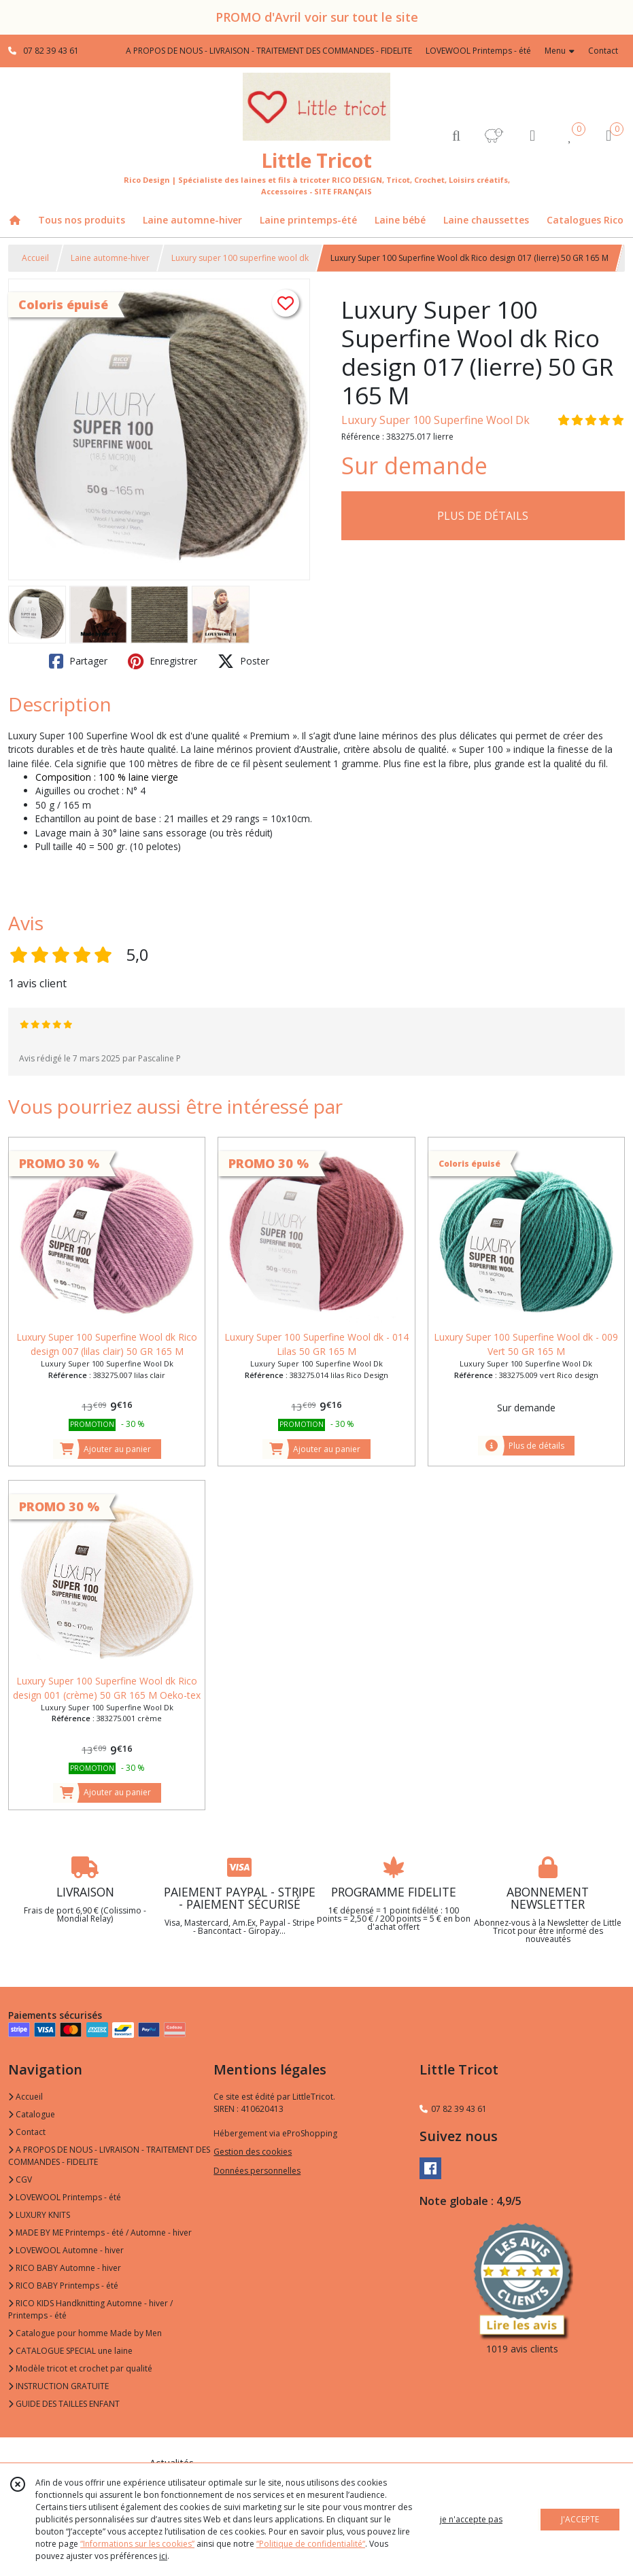 This screenshot has width=633, height=2576. I want to click on INSTRUCTION GRATUITE, so click(58, 2386).